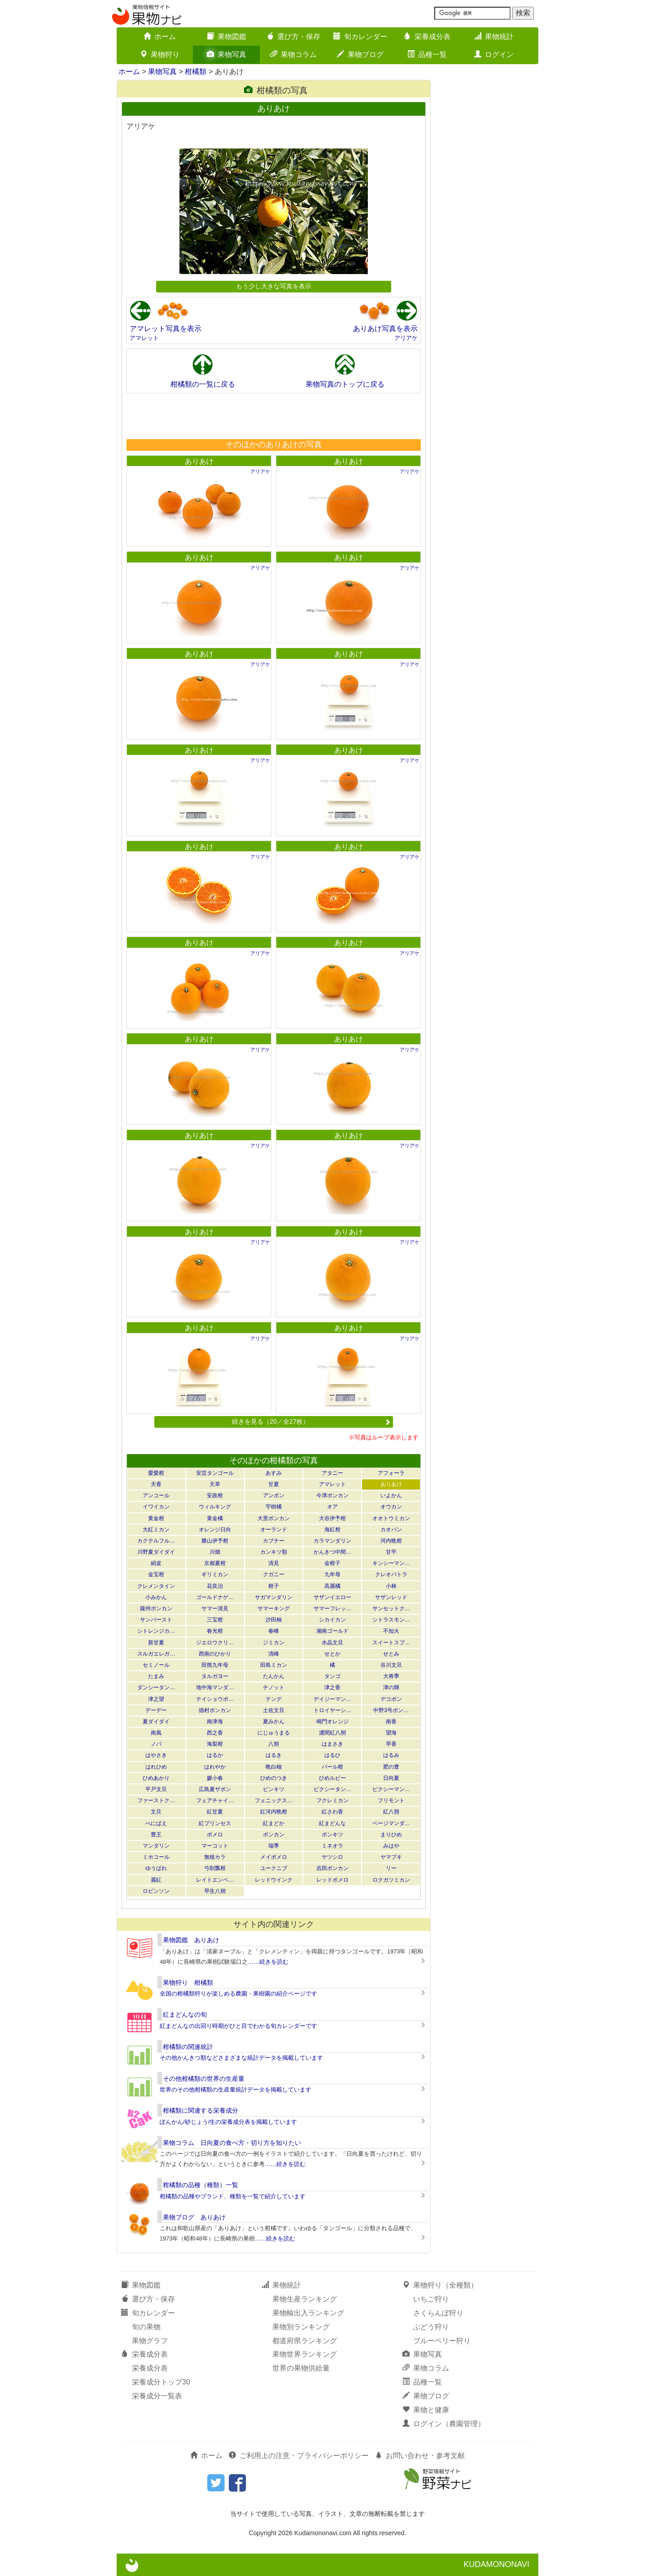 This screenshot has width=646, height=2576. What do you see at coordinates (273, 1687) in the screenshot?
I see `チノット` at bounding box center [273, 1687].